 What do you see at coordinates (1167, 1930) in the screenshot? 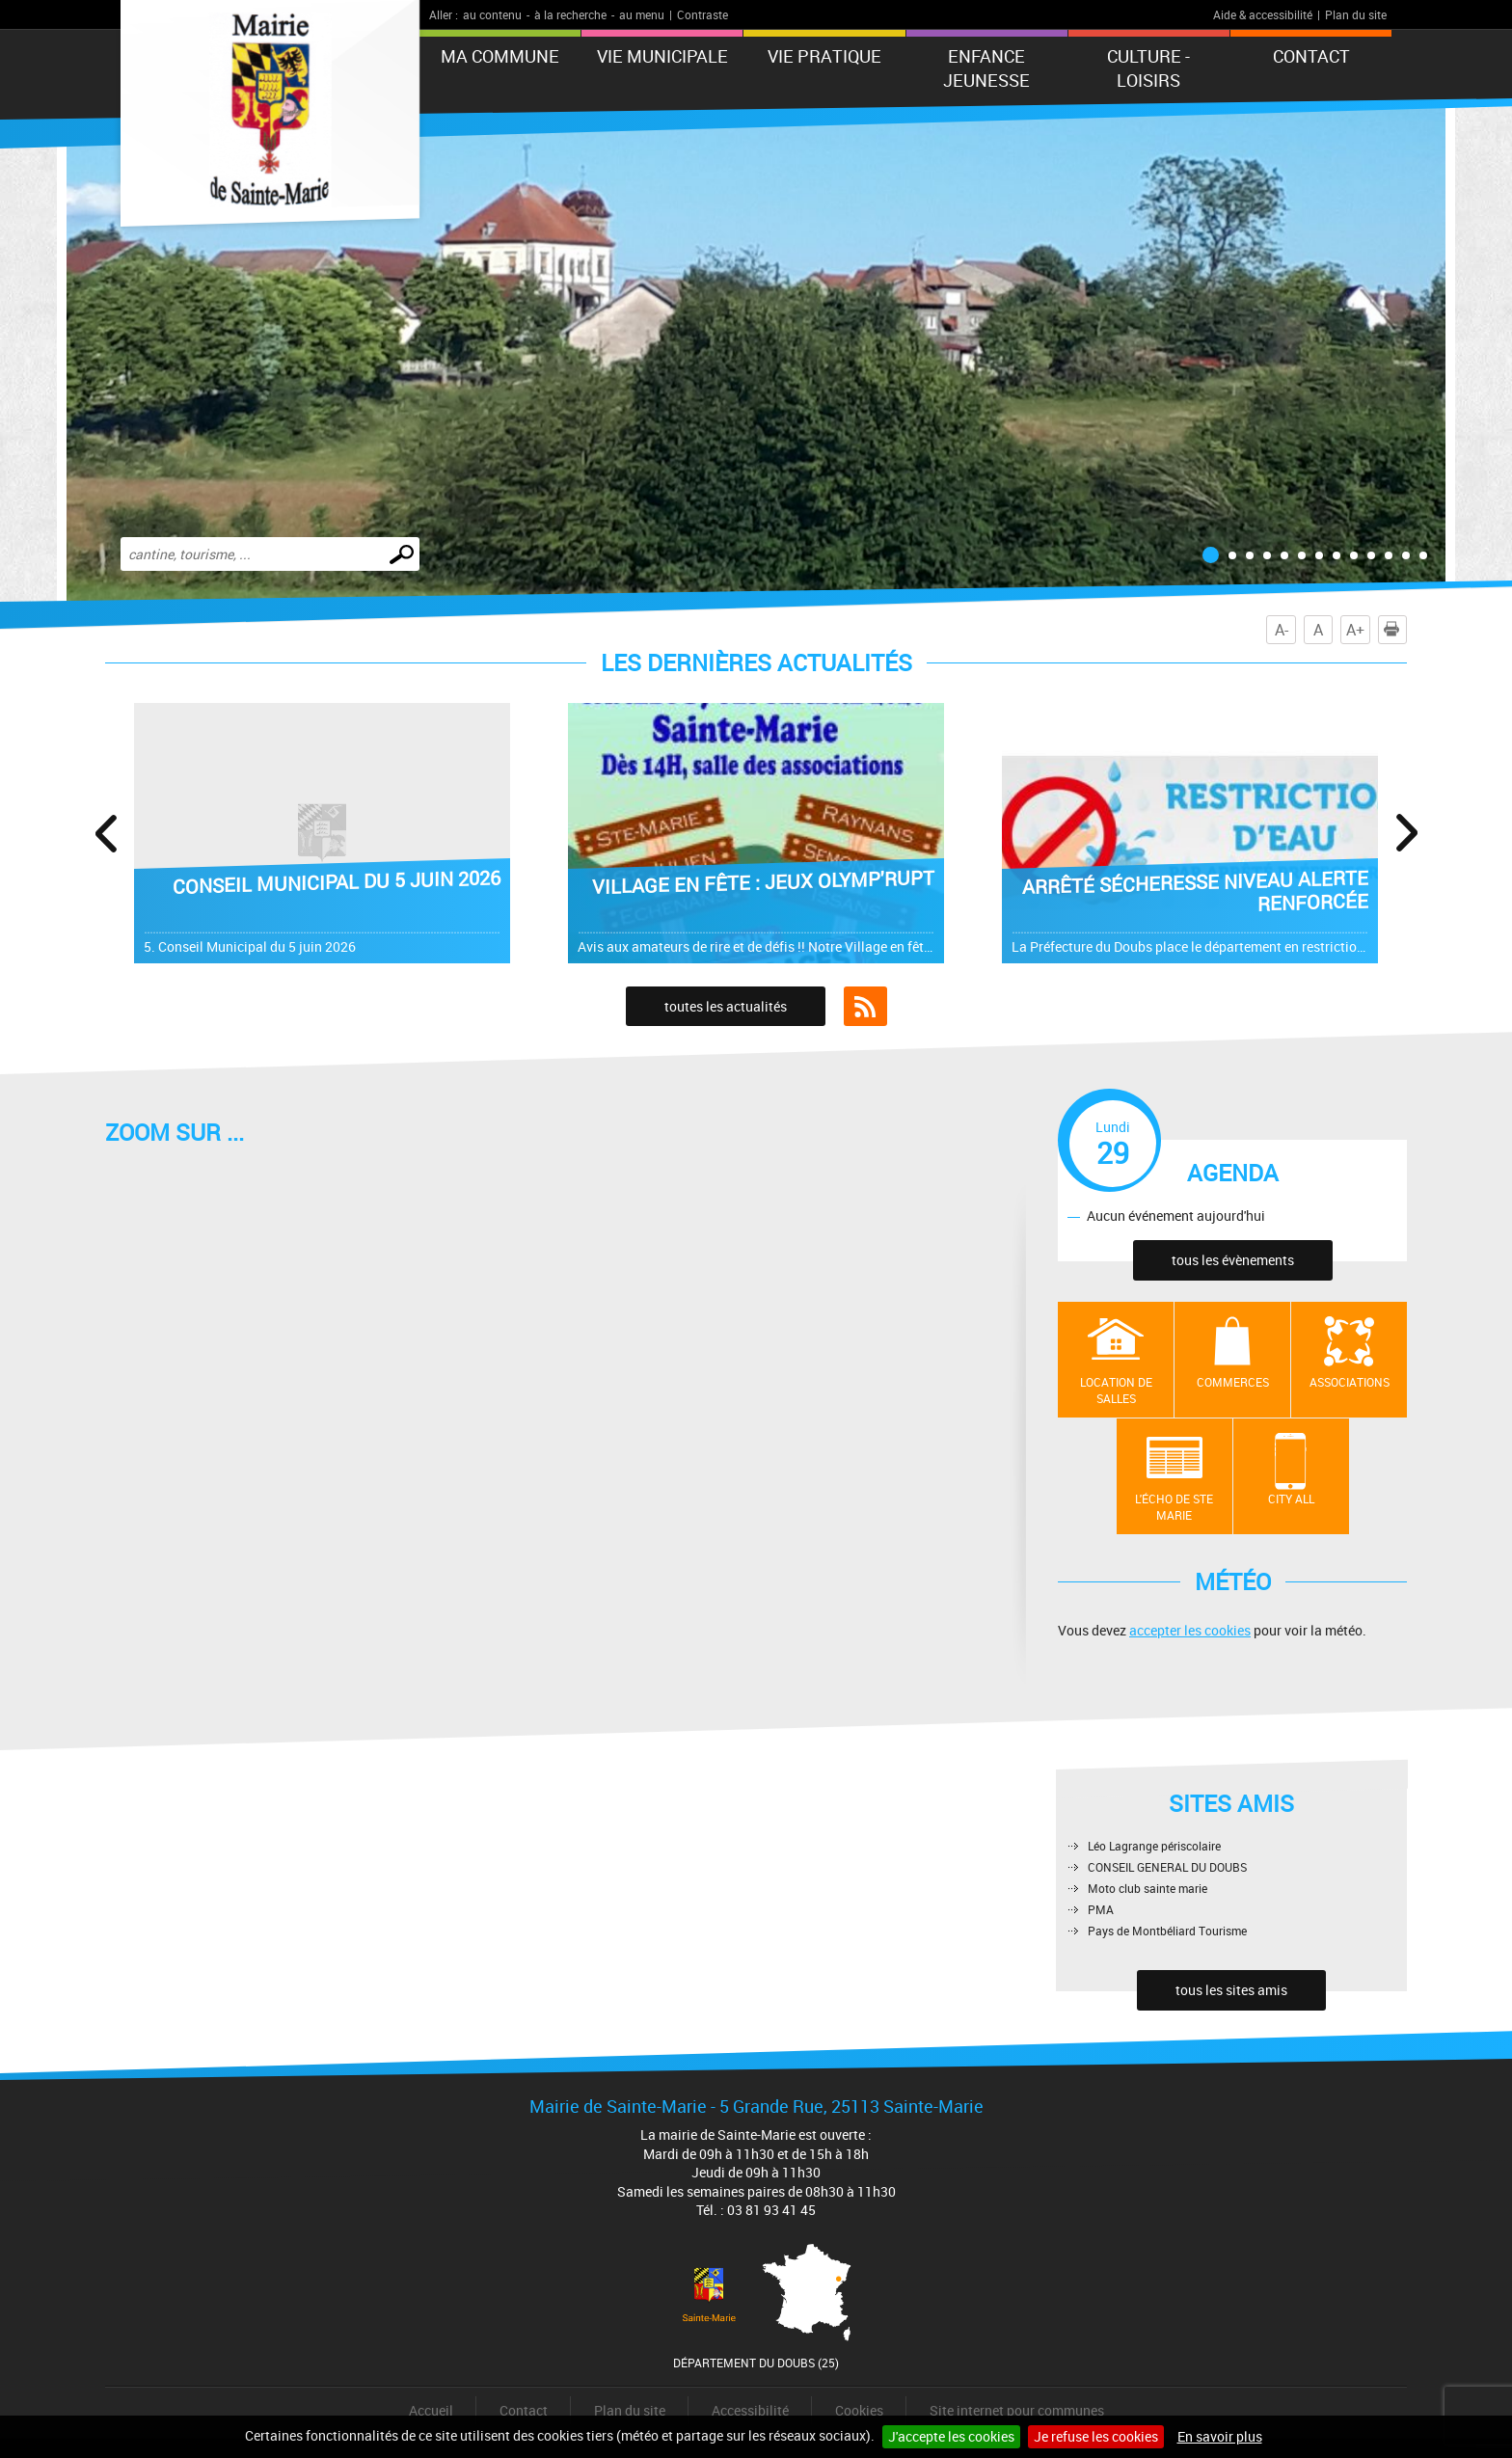
I see `Pays de Montbéliard Tourisme` at bounding box center [1167, 1930].